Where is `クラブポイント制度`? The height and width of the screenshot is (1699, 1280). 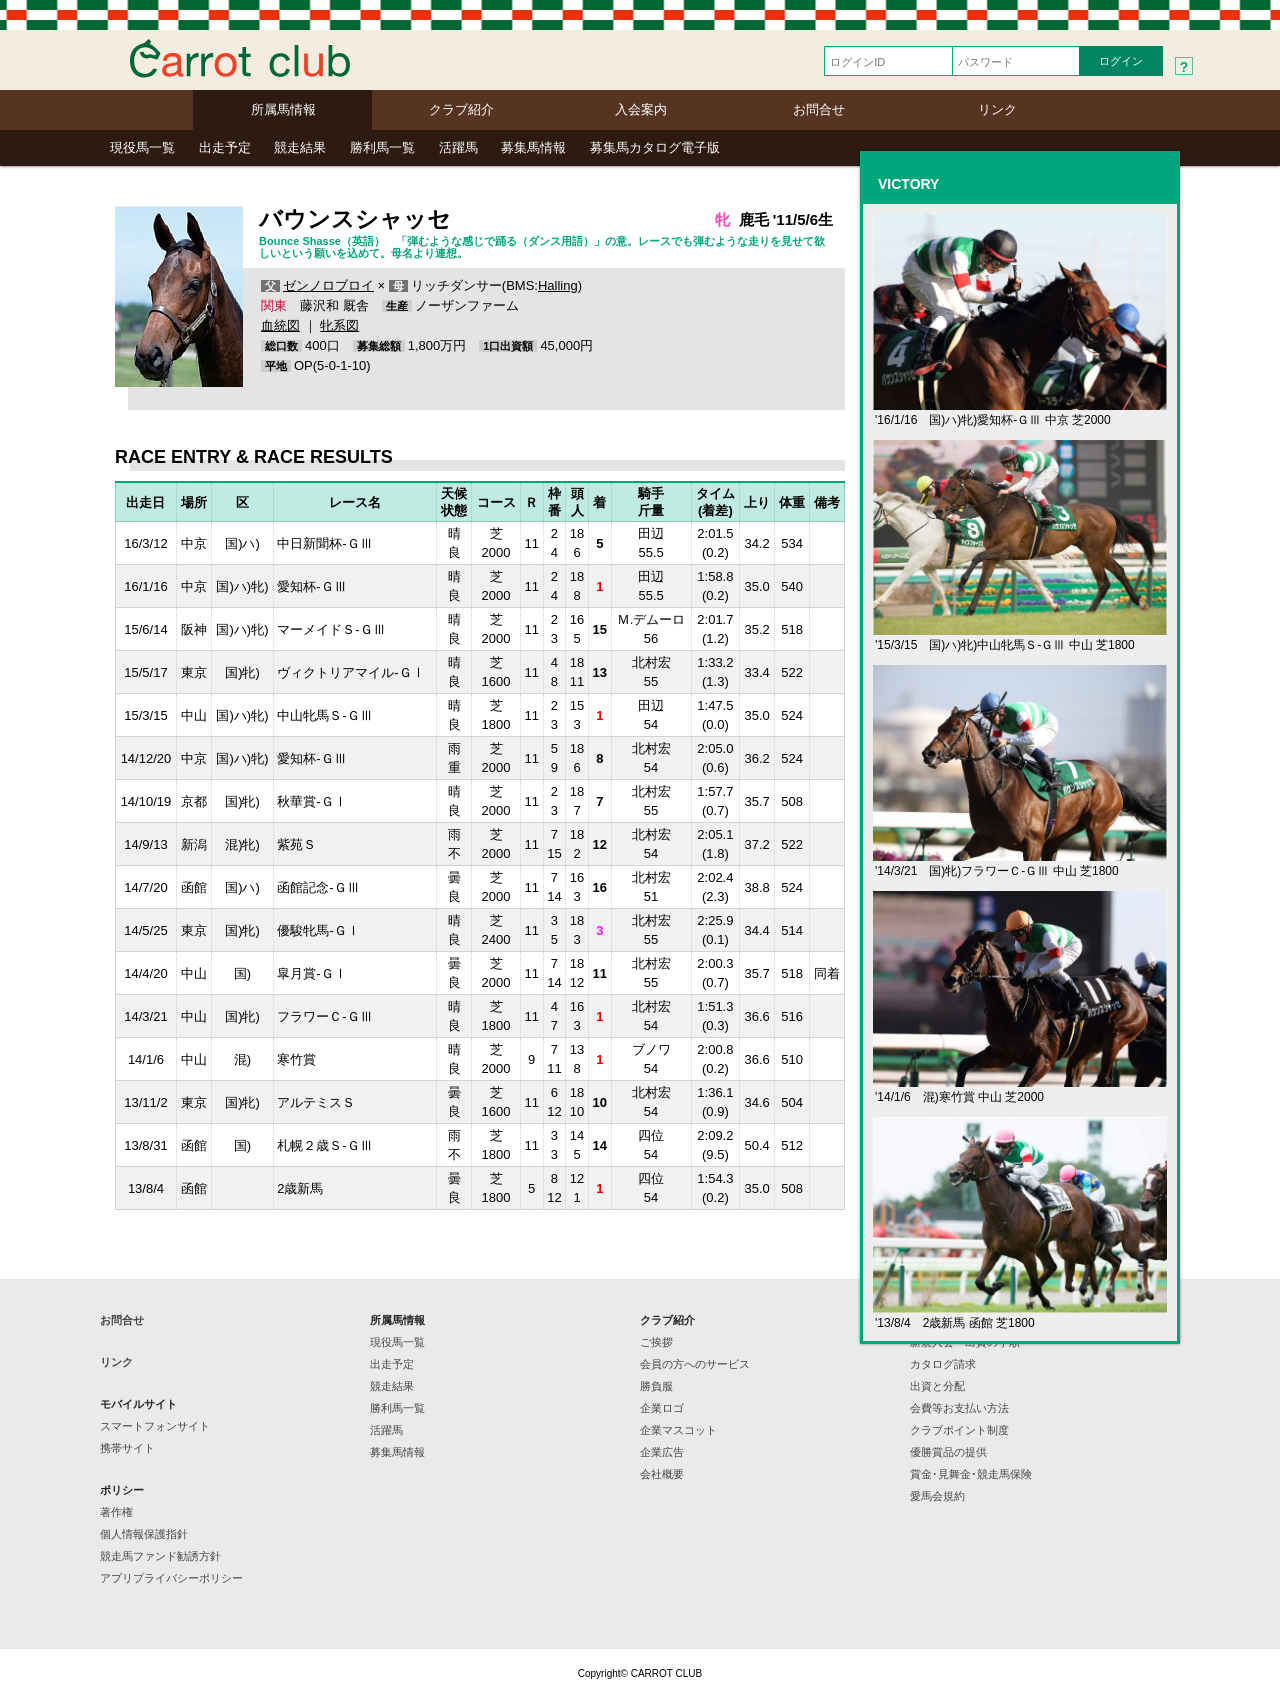 クラブポイント制度 is located at coordinates (959, 1430).